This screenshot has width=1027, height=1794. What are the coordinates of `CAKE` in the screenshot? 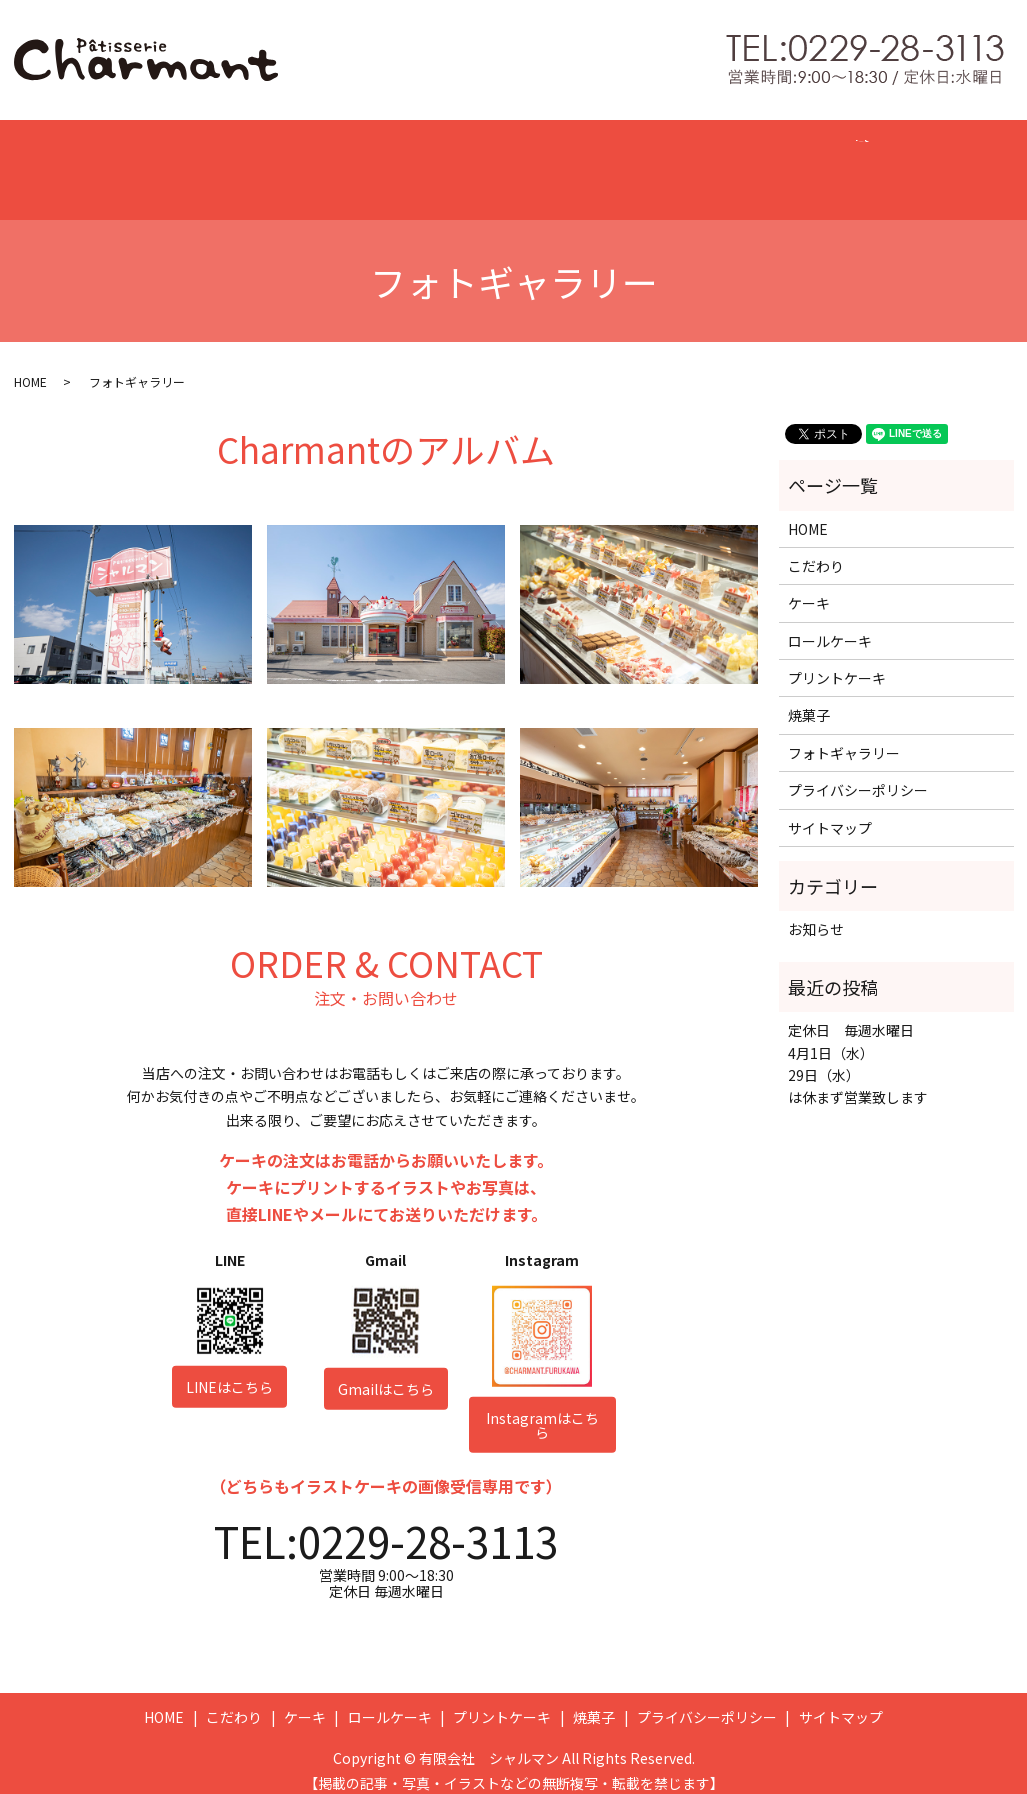 It's located at (340, 161).